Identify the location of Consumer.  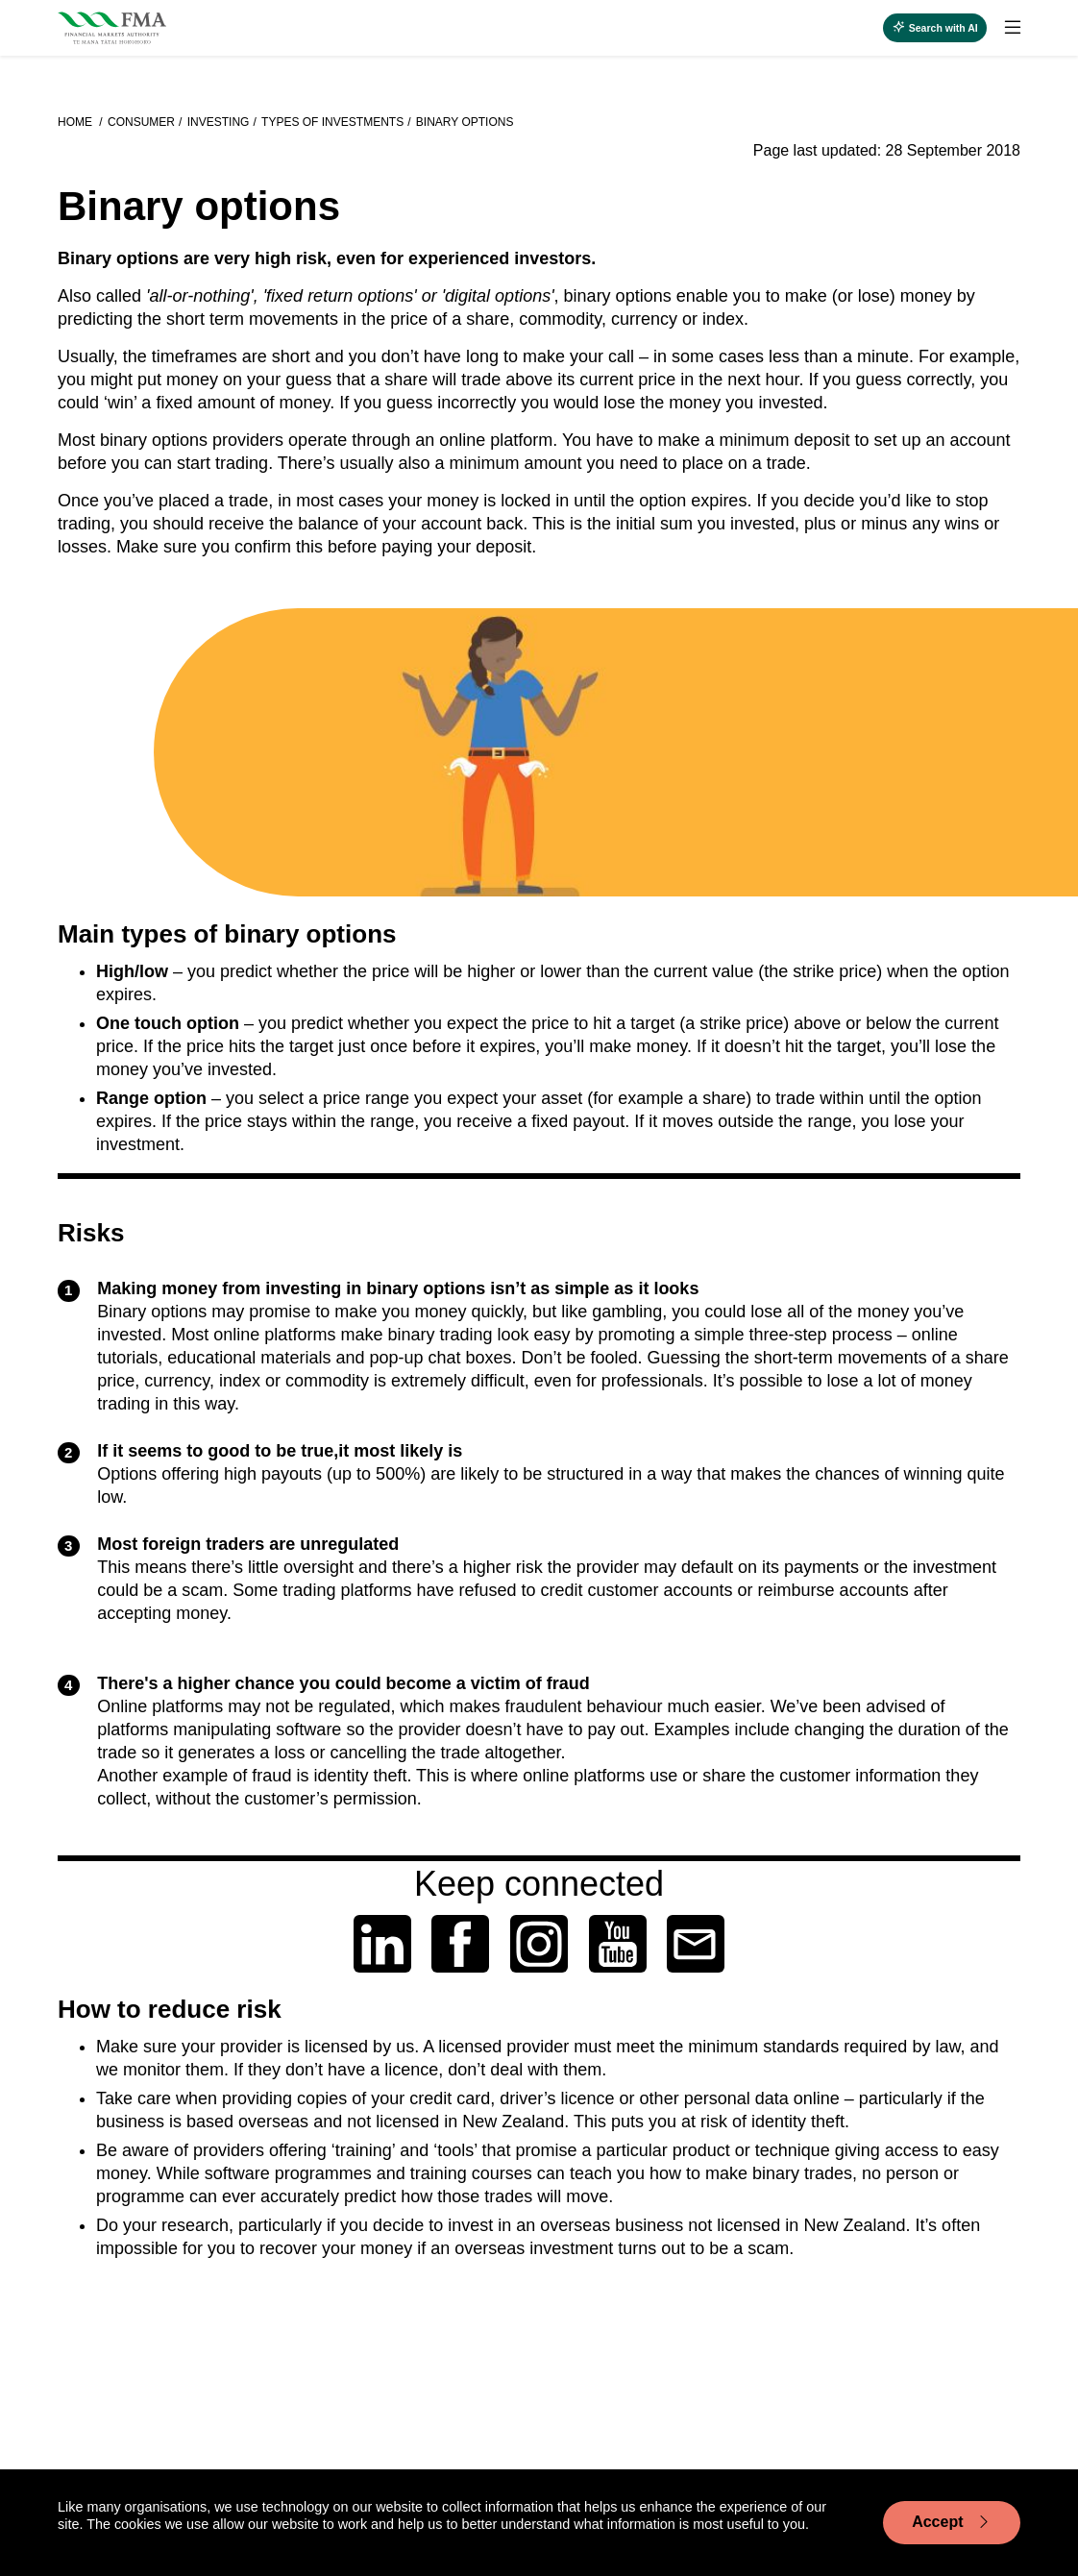
(141, 122).